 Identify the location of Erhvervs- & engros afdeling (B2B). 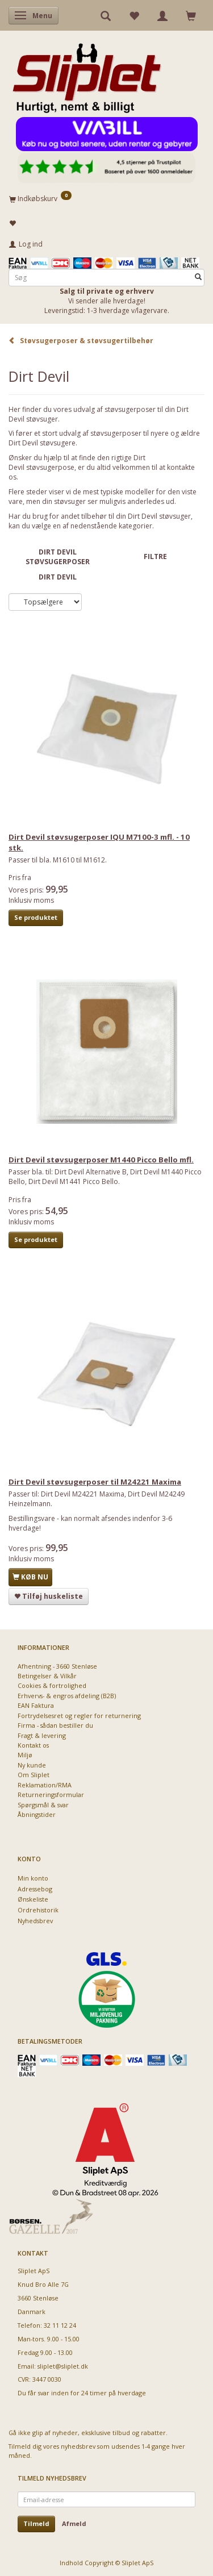
(67, 1695).